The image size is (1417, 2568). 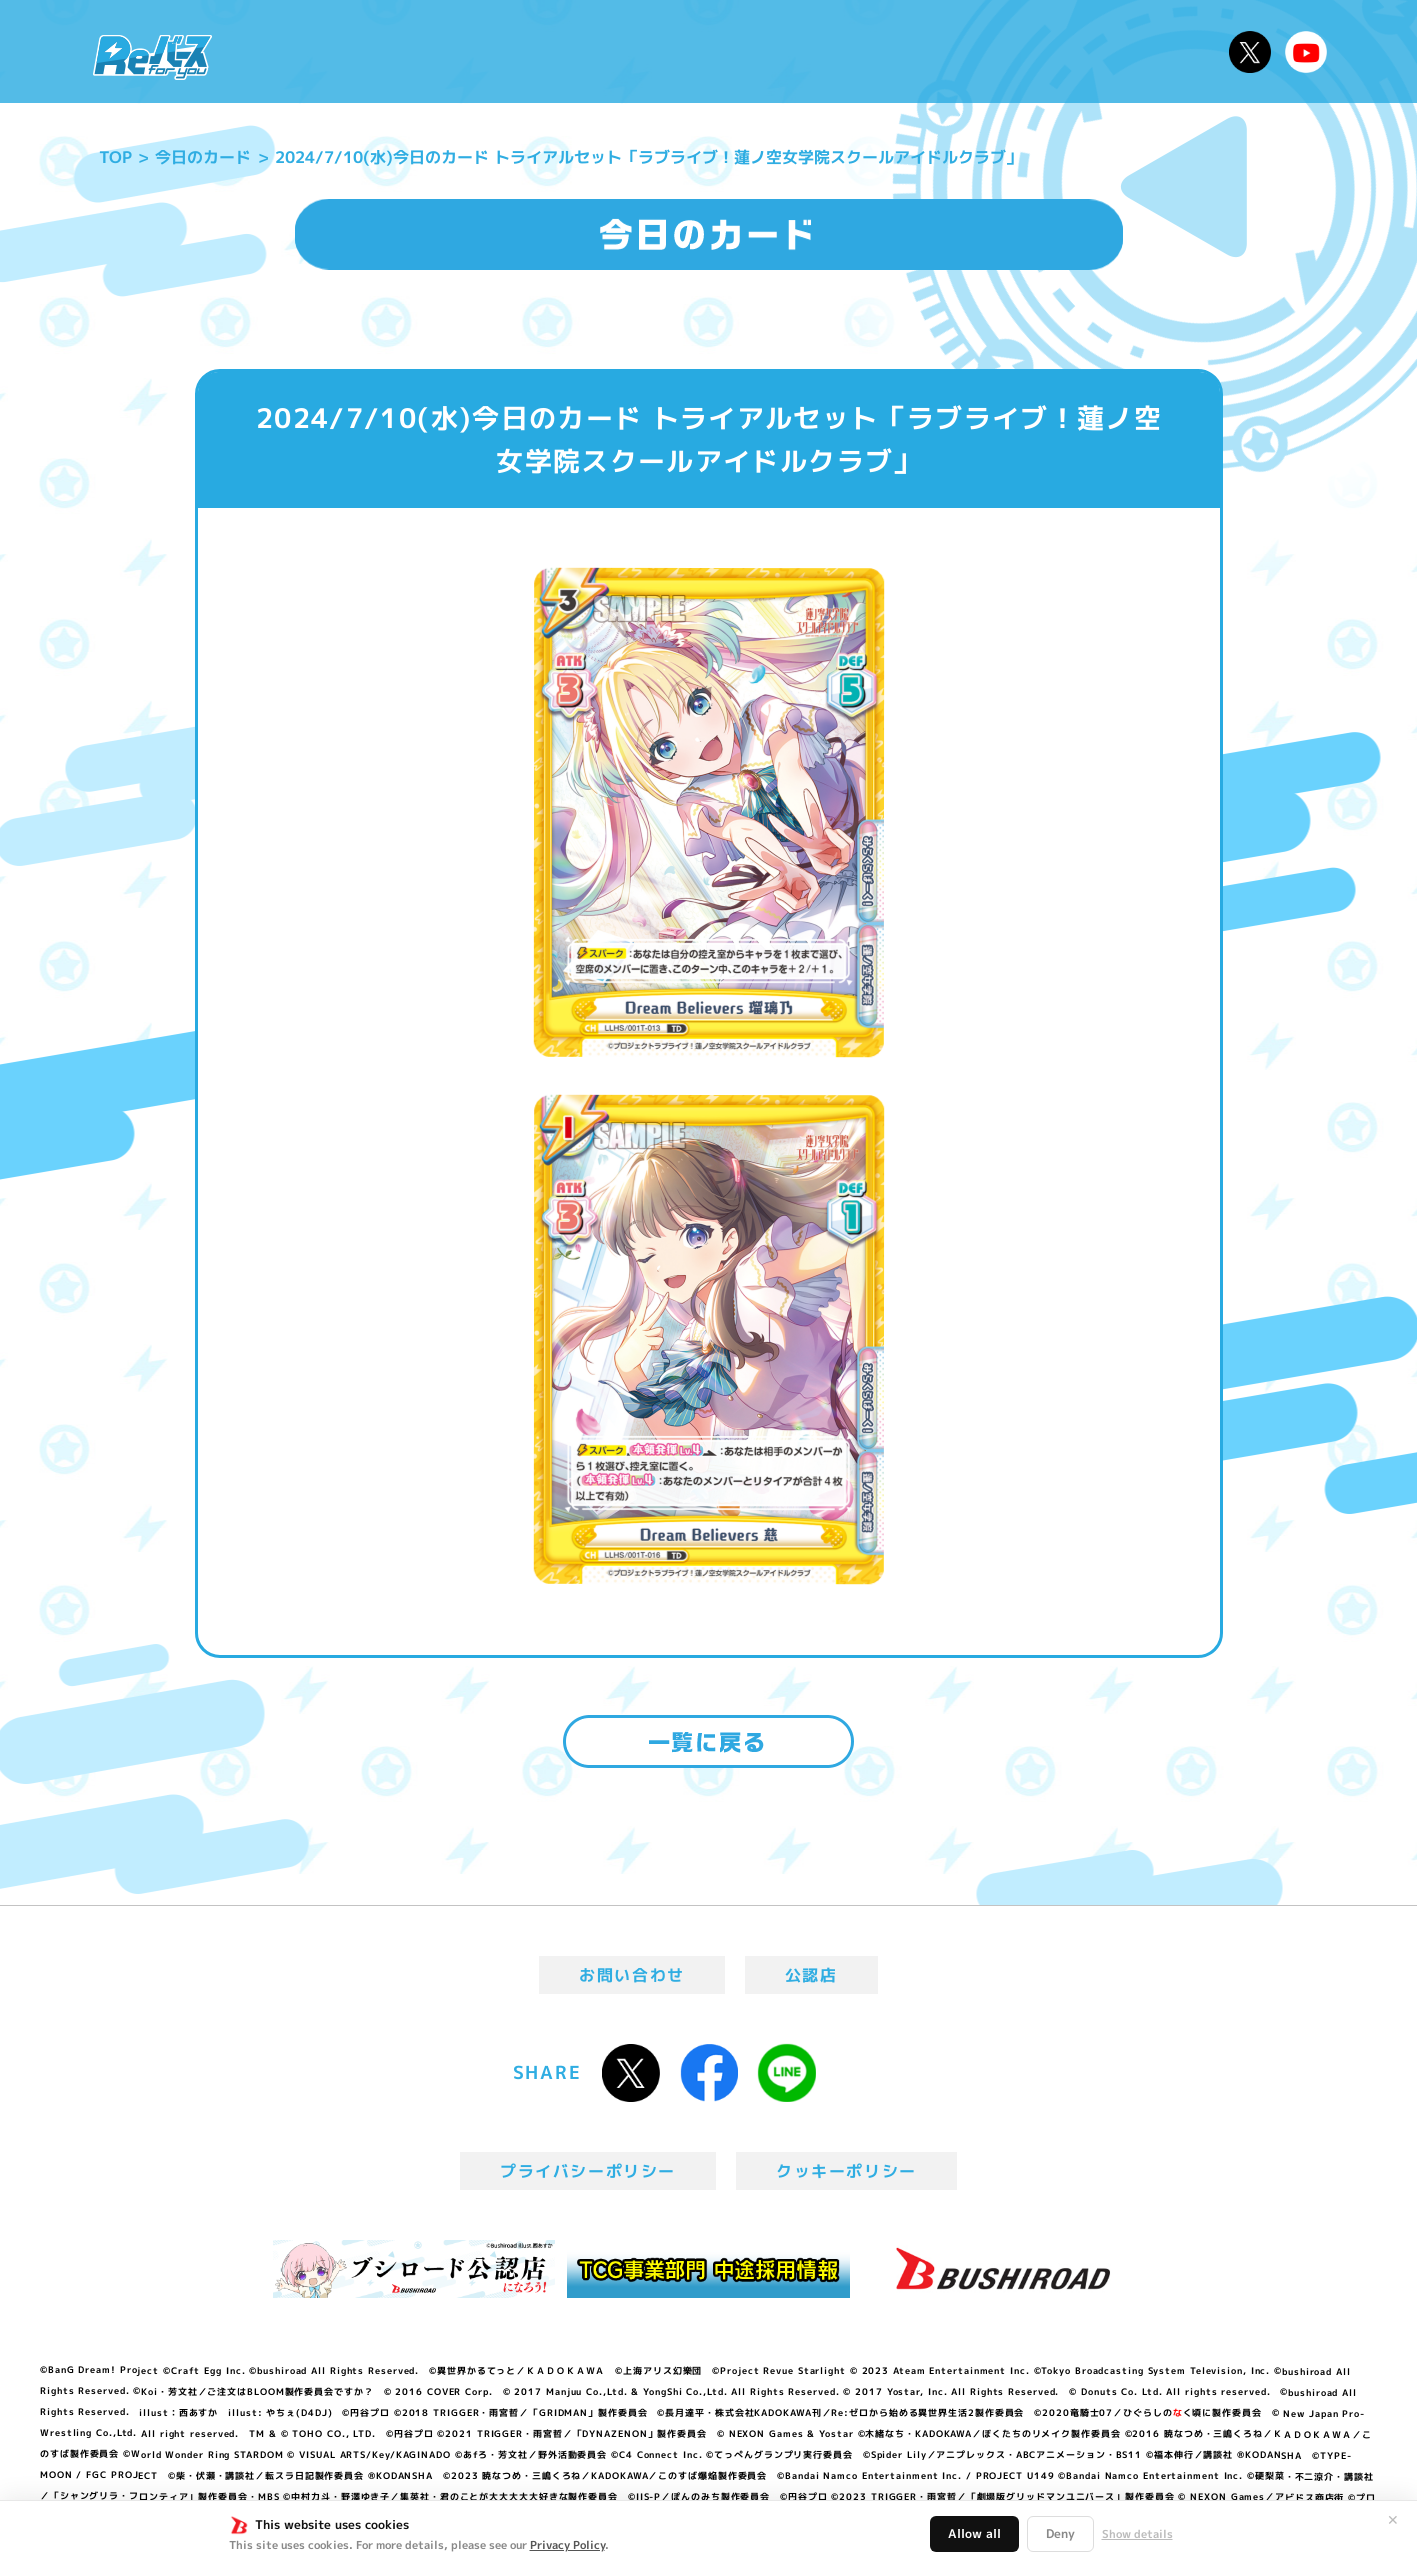 I want to click on プライバシーポリシー, so click(x=588, y=2171).